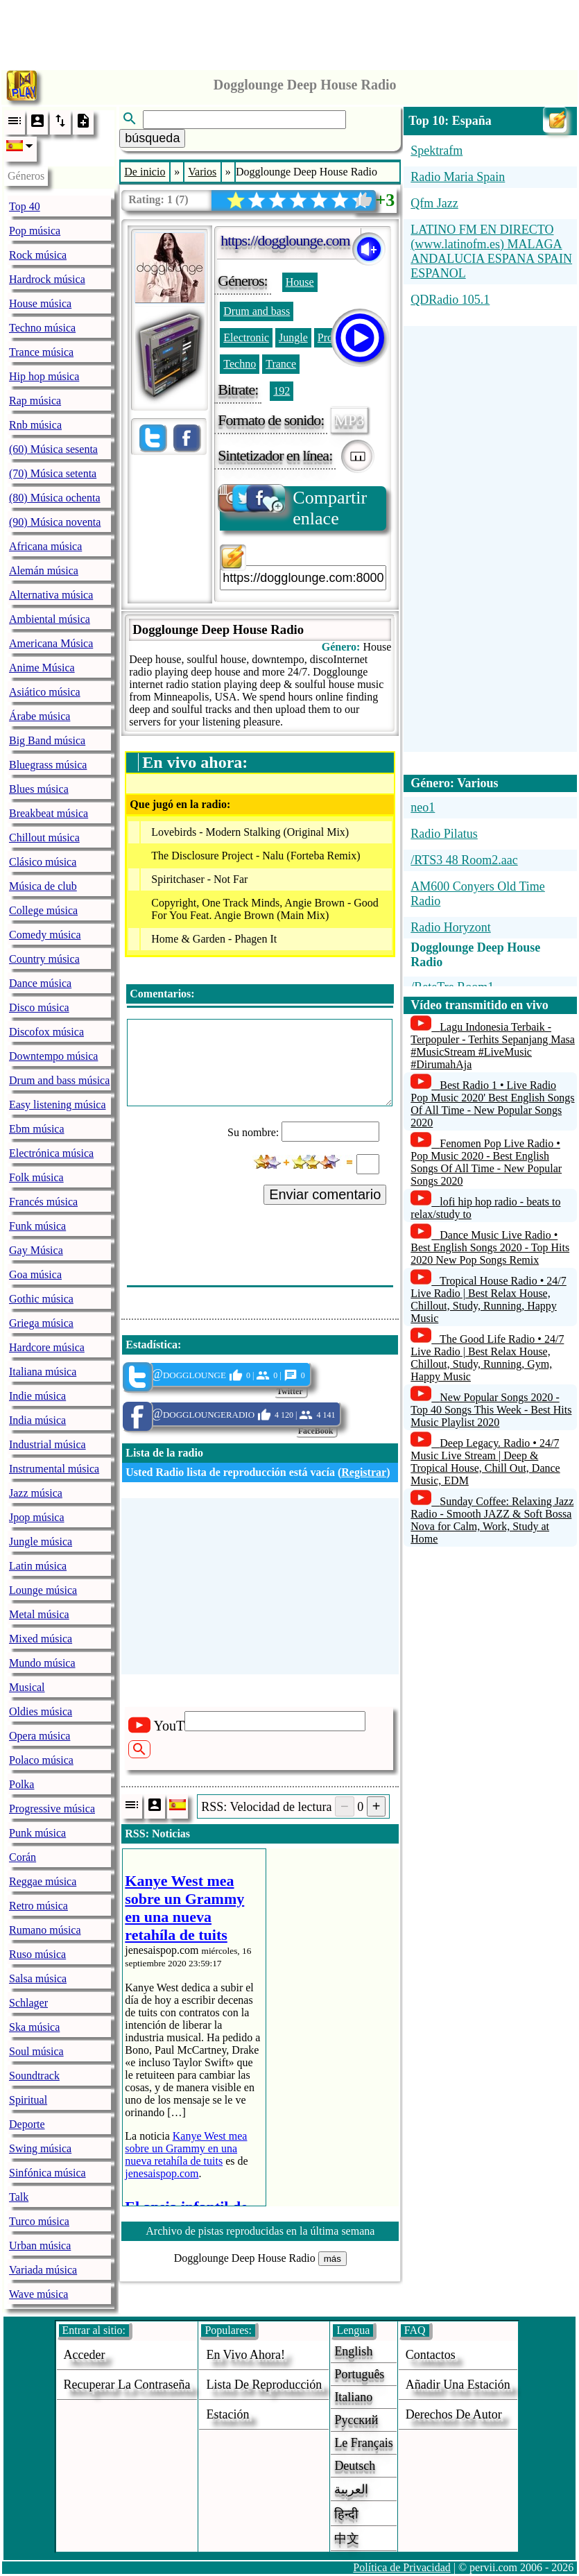 Image resolution: width=579 pixels, height=2576 pixels. I want to click on Asiático música, so click(44, 692).